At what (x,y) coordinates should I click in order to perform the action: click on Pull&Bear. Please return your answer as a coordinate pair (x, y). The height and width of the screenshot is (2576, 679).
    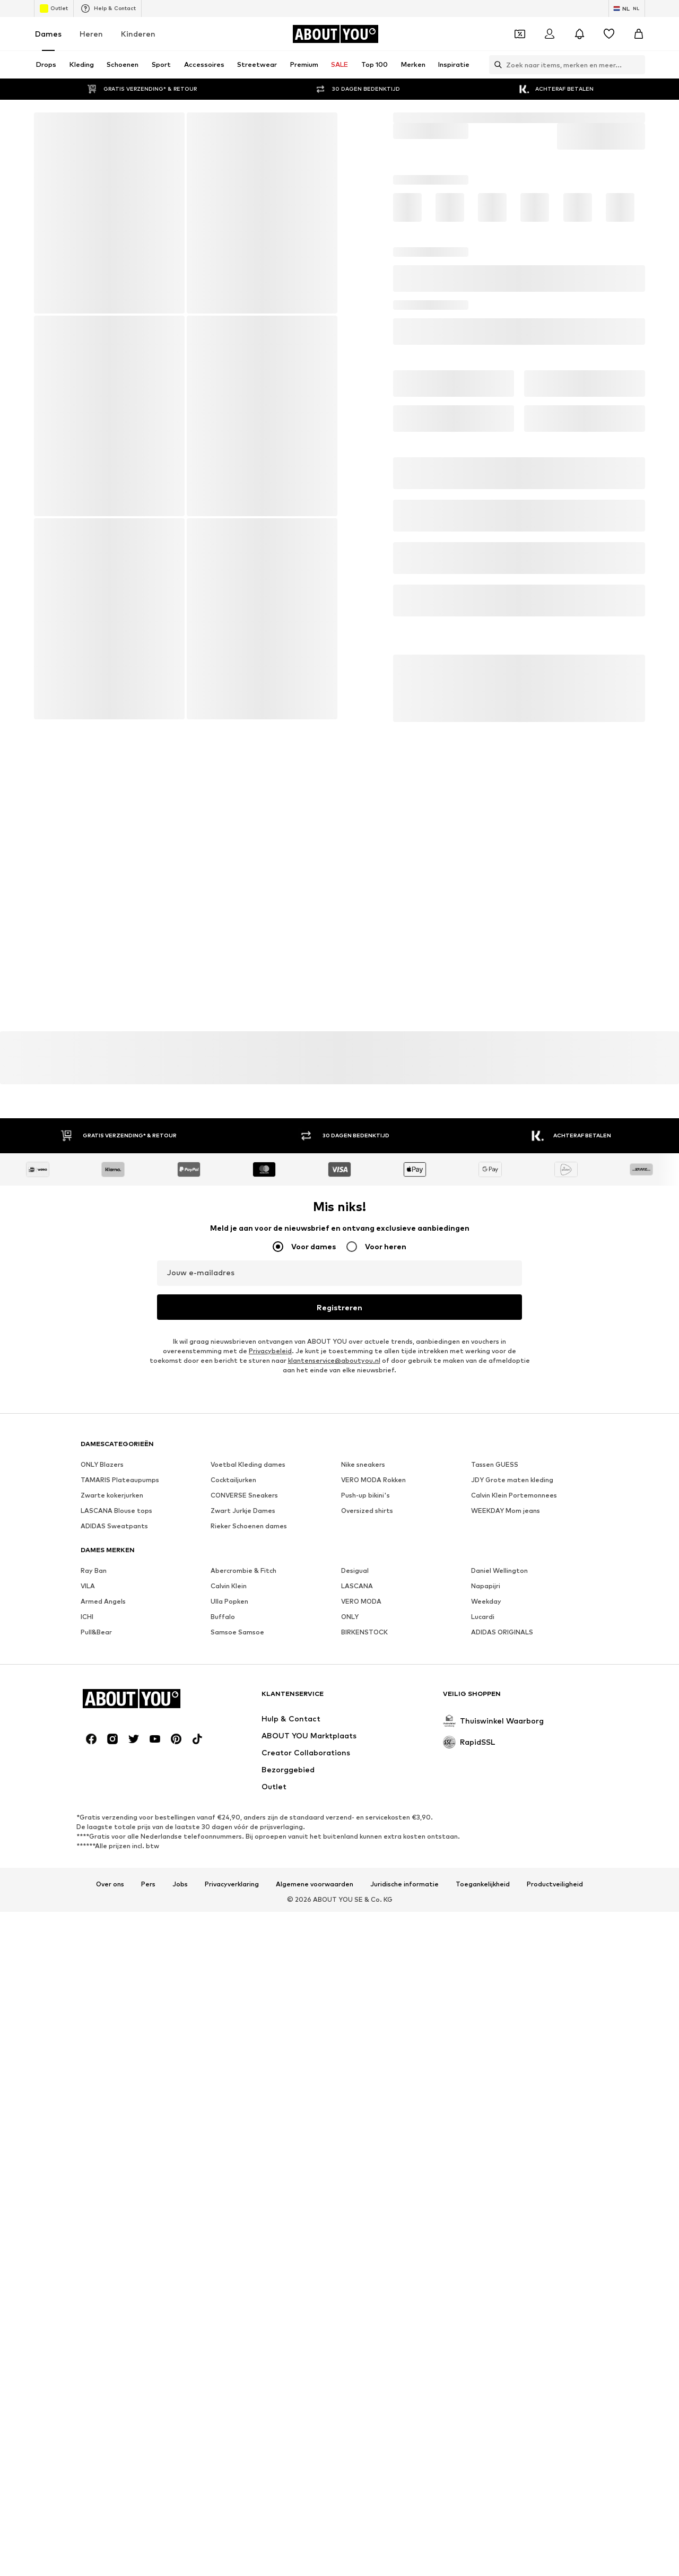
    Looking at the image, I should click on (96, 1632).